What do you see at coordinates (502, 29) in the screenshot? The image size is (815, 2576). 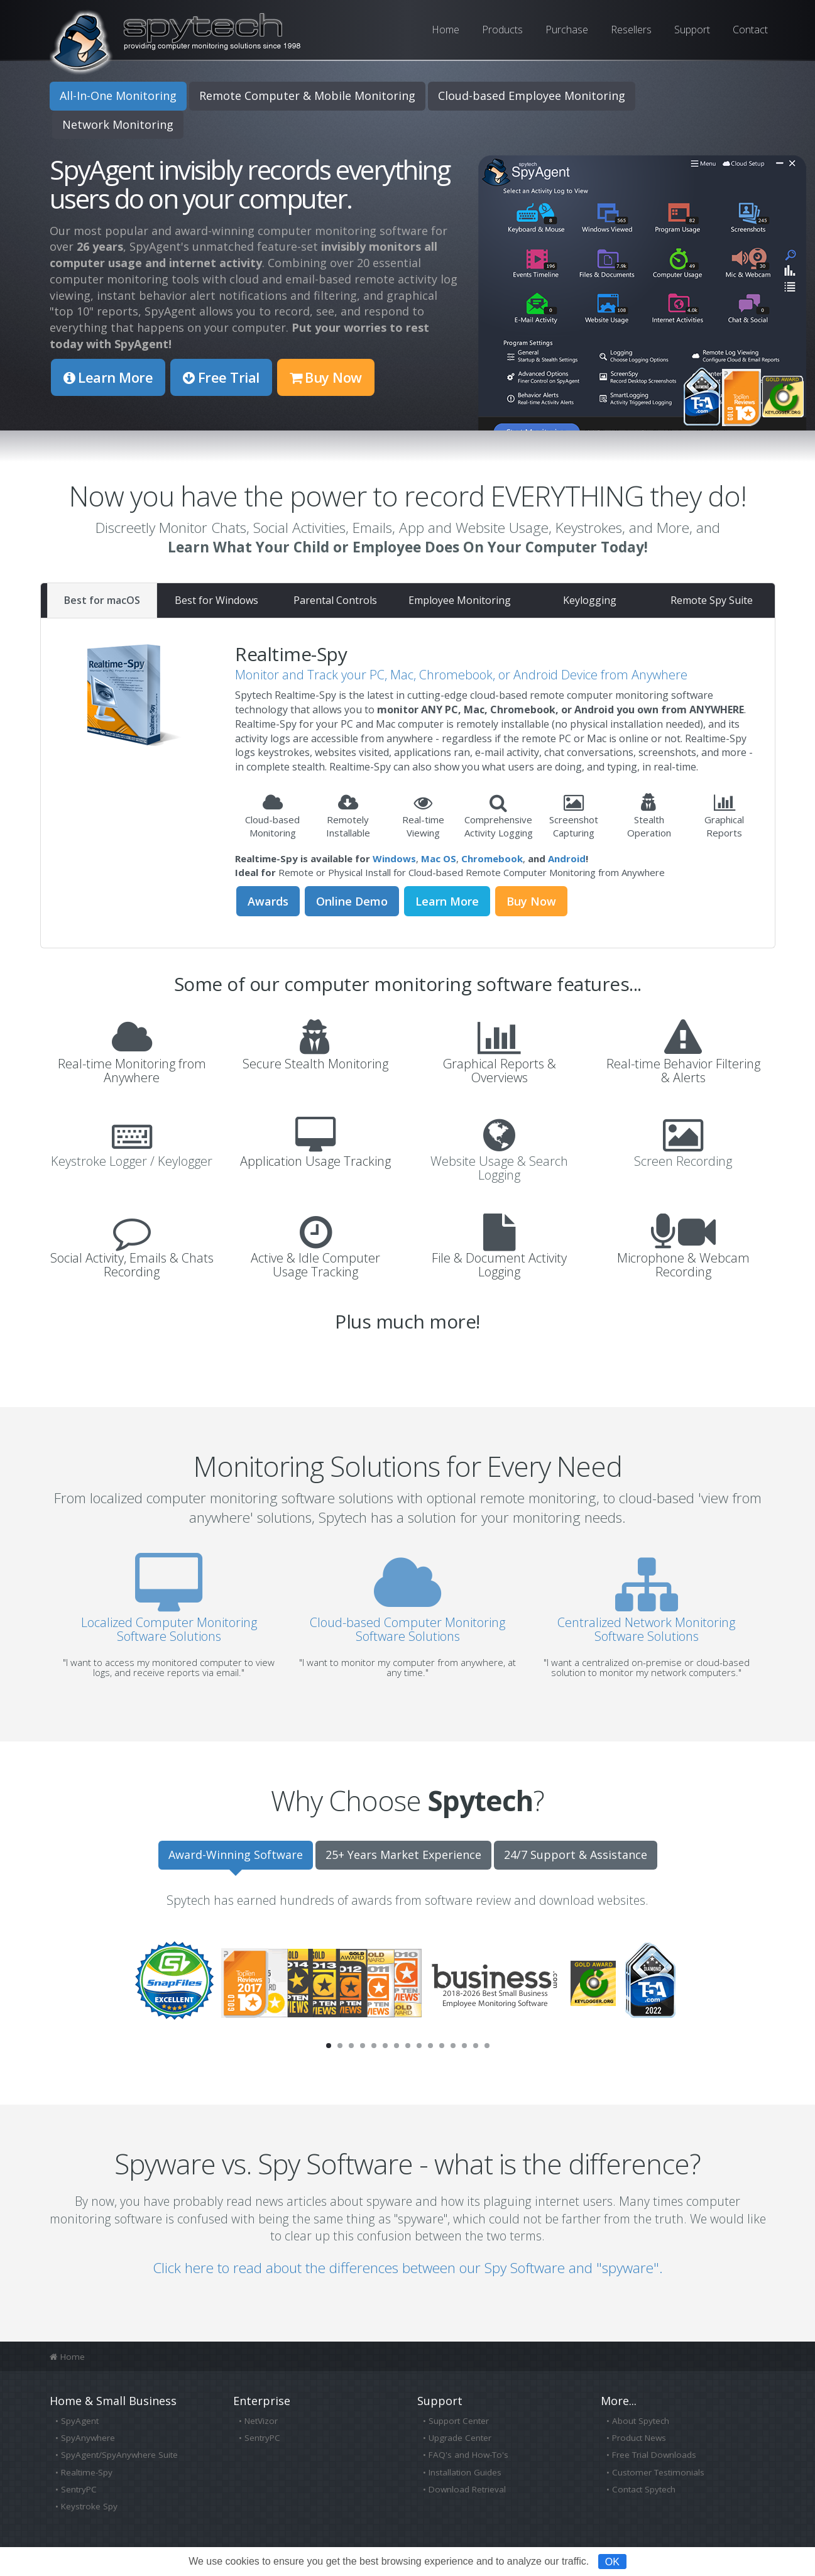 I see `Products` at bounding box center [502, 29].